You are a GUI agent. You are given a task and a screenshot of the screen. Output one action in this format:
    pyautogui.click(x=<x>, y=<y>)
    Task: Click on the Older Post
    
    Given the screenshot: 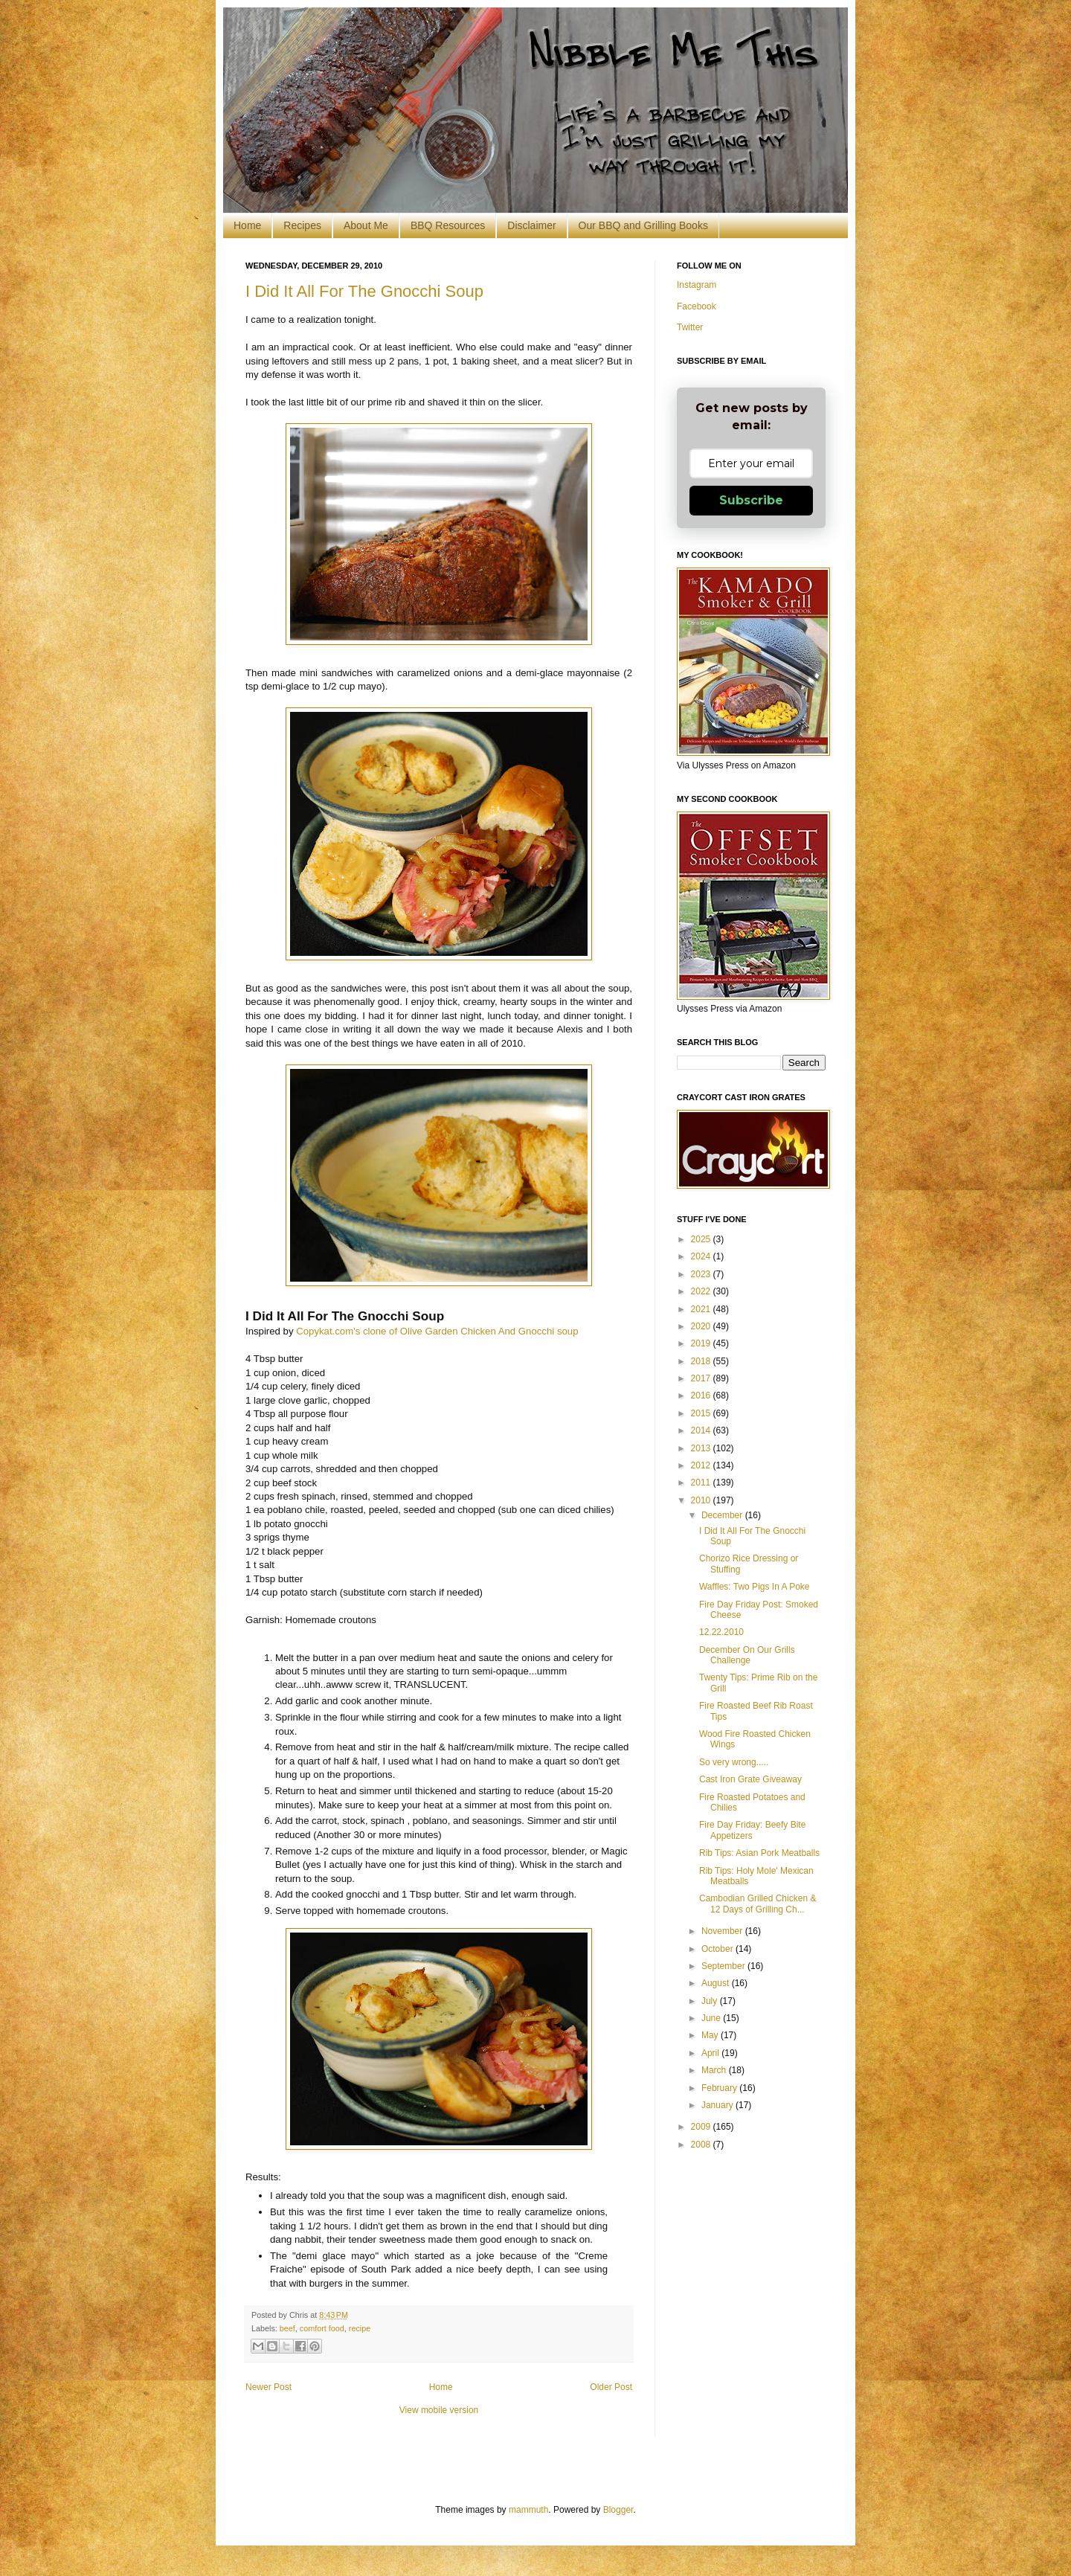 What is the action you would take?
    pyautogui.click(x=611, y=2387)
    